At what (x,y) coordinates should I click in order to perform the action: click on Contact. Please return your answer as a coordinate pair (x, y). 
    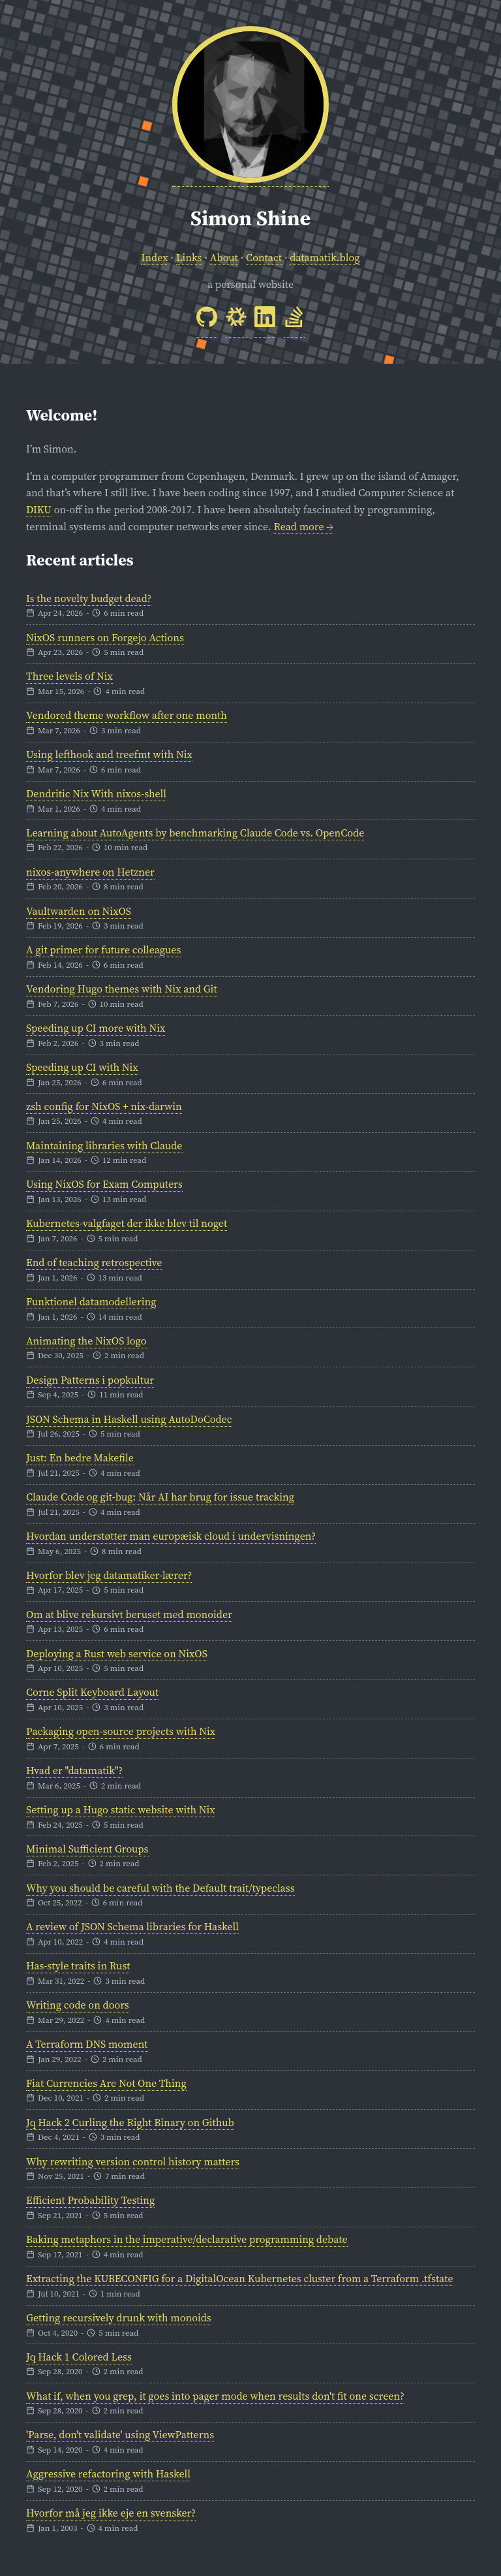
    Looking at the image, I should click on (264, 257).